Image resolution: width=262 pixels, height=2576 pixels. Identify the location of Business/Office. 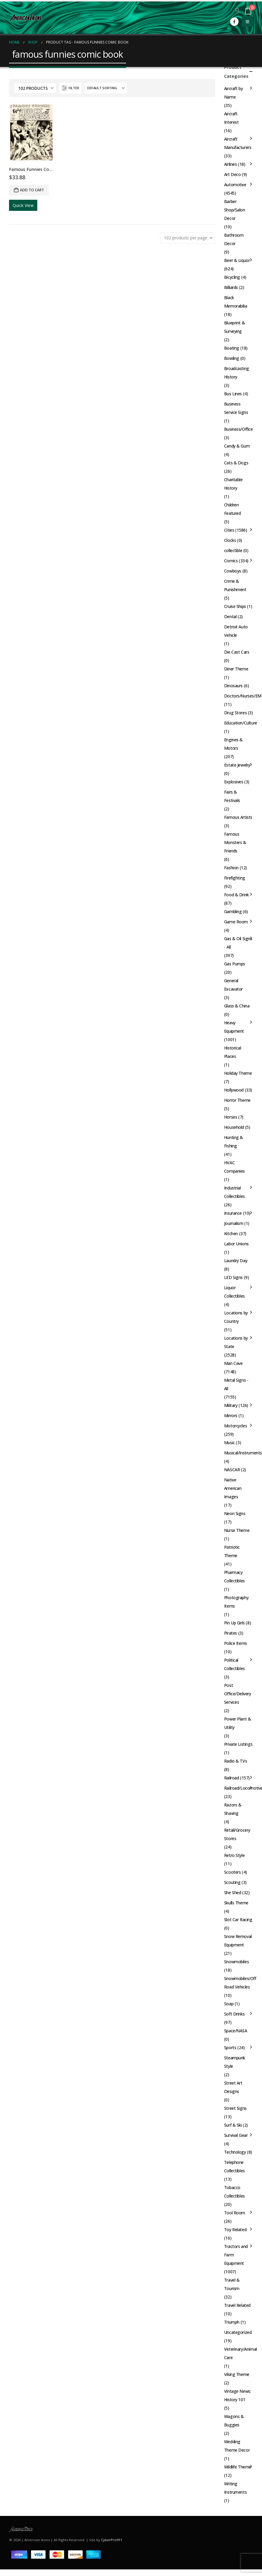
(238, 429).